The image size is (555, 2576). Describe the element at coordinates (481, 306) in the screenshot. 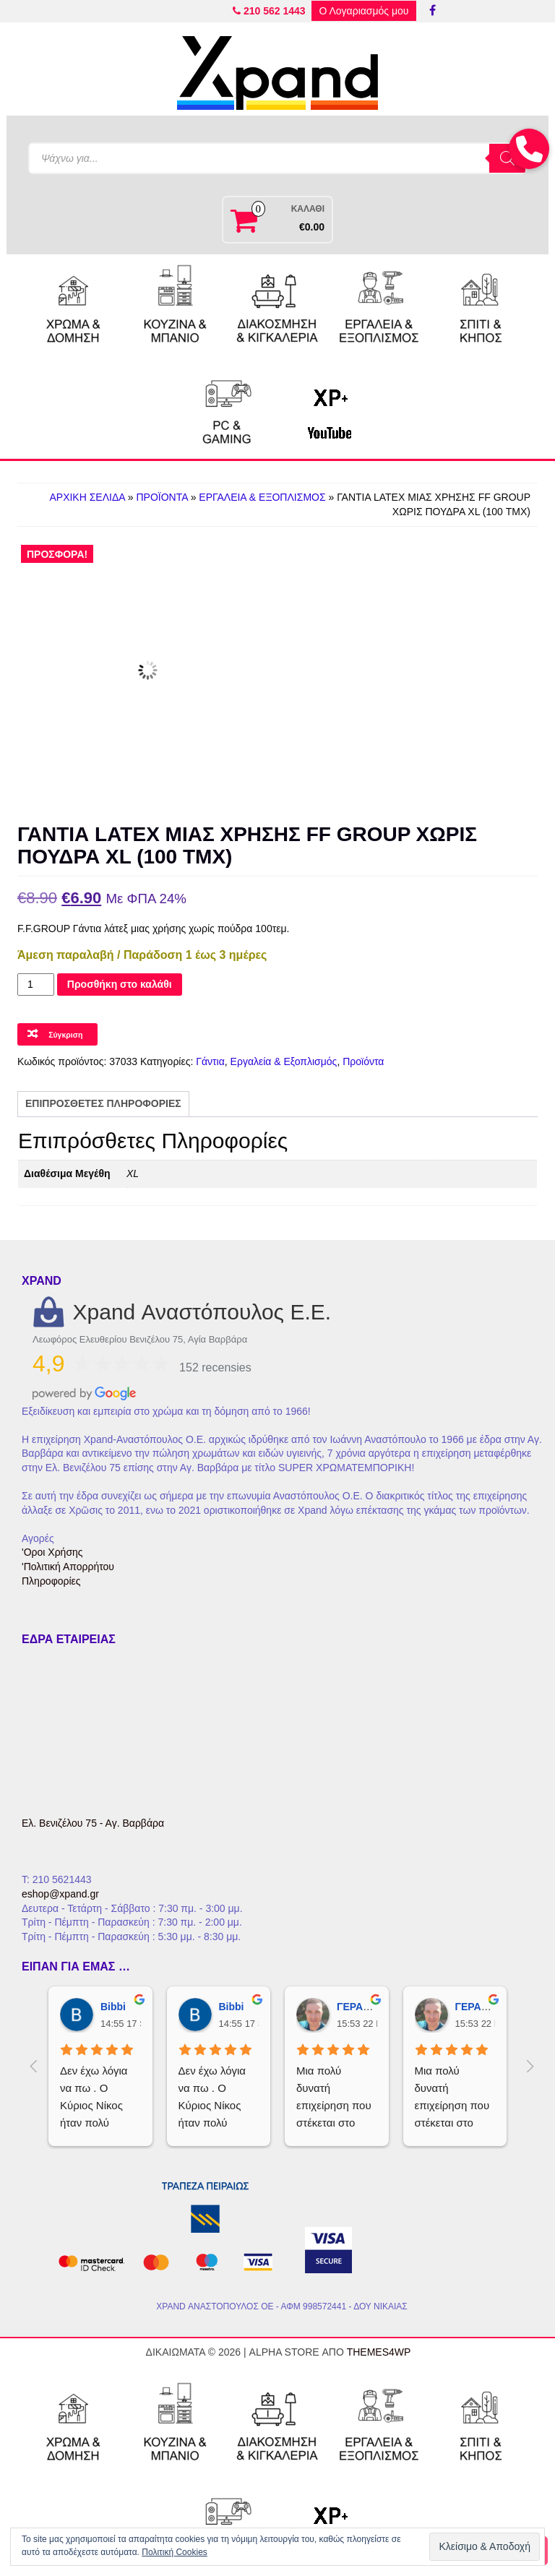

I see `[Σπίτι & Κήπος]` at that location.